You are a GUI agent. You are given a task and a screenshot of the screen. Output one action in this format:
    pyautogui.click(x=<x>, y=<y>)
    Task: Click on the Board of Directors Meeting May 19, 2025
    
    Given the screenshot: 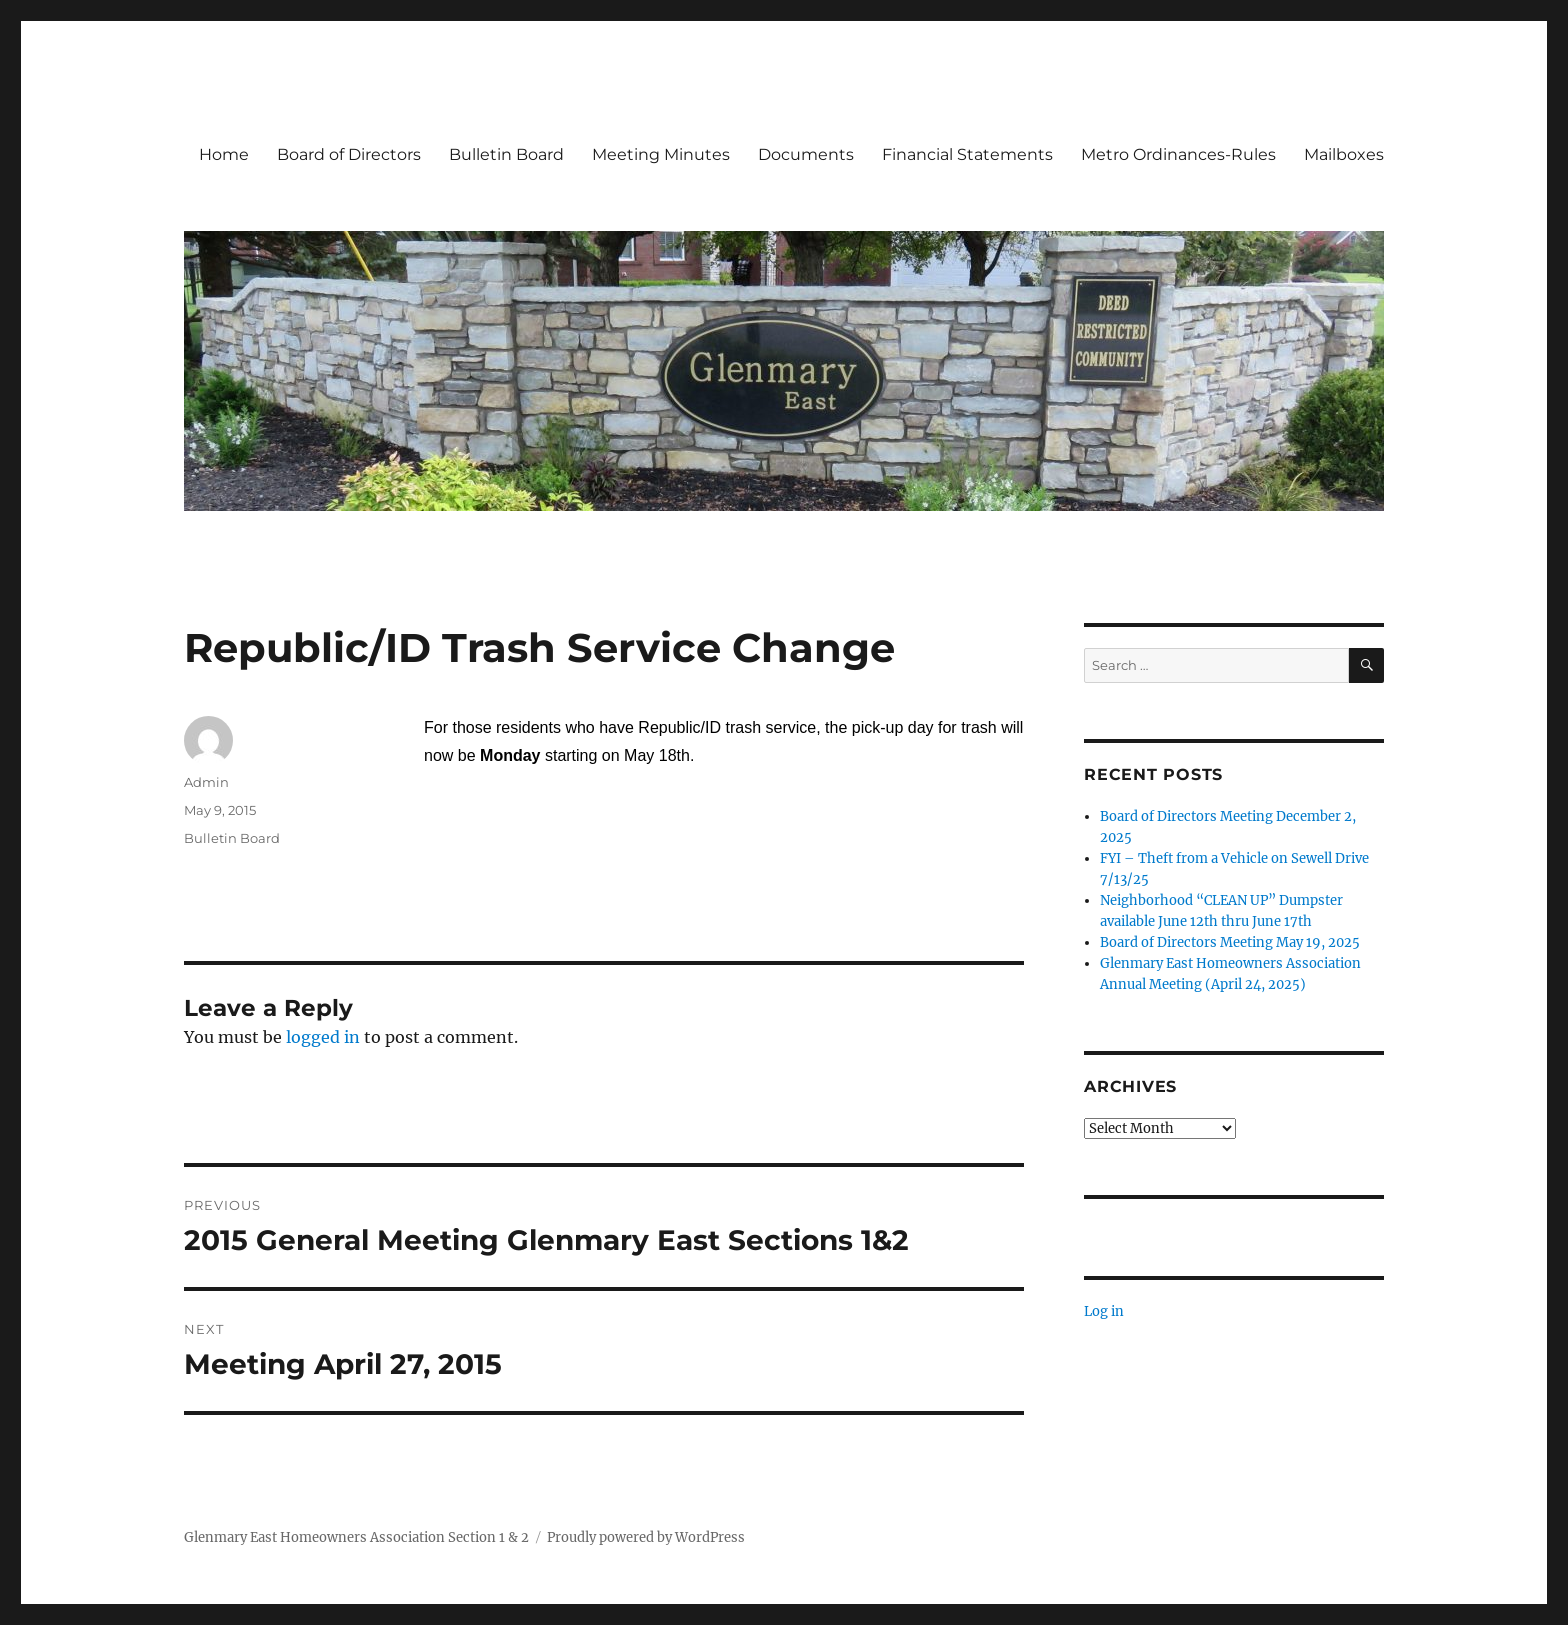 What is the action you would take?
    pyautogui.click(x=1230, y=942)
    